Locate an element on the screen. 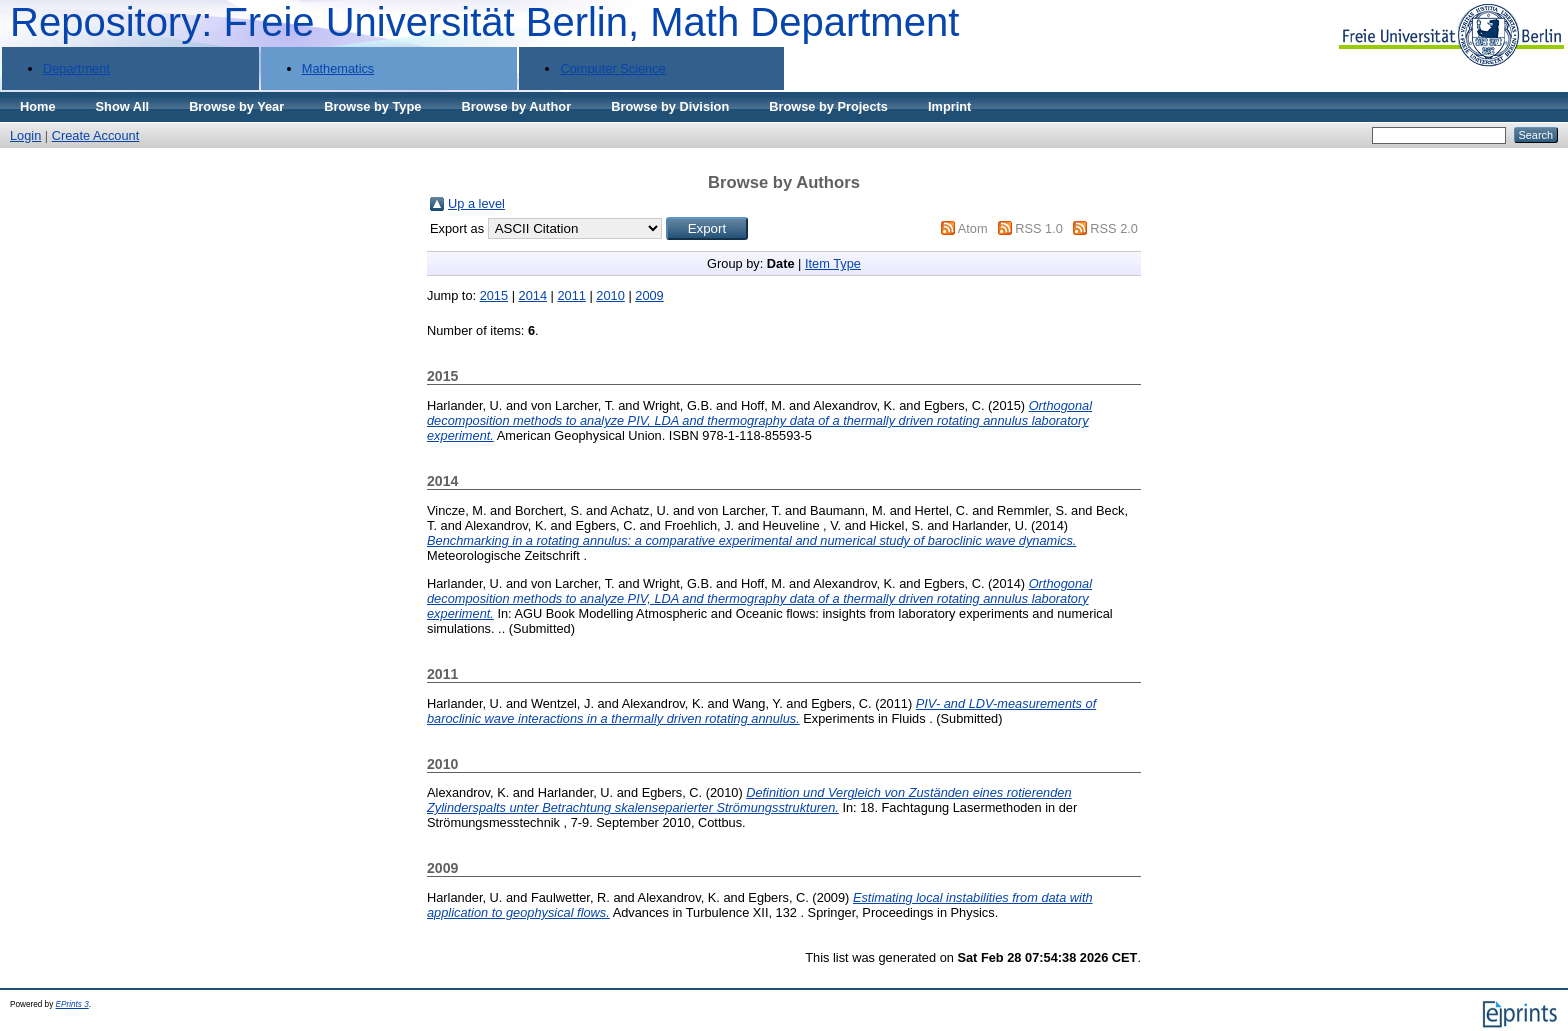  Department is located at coordinates (76, 68).